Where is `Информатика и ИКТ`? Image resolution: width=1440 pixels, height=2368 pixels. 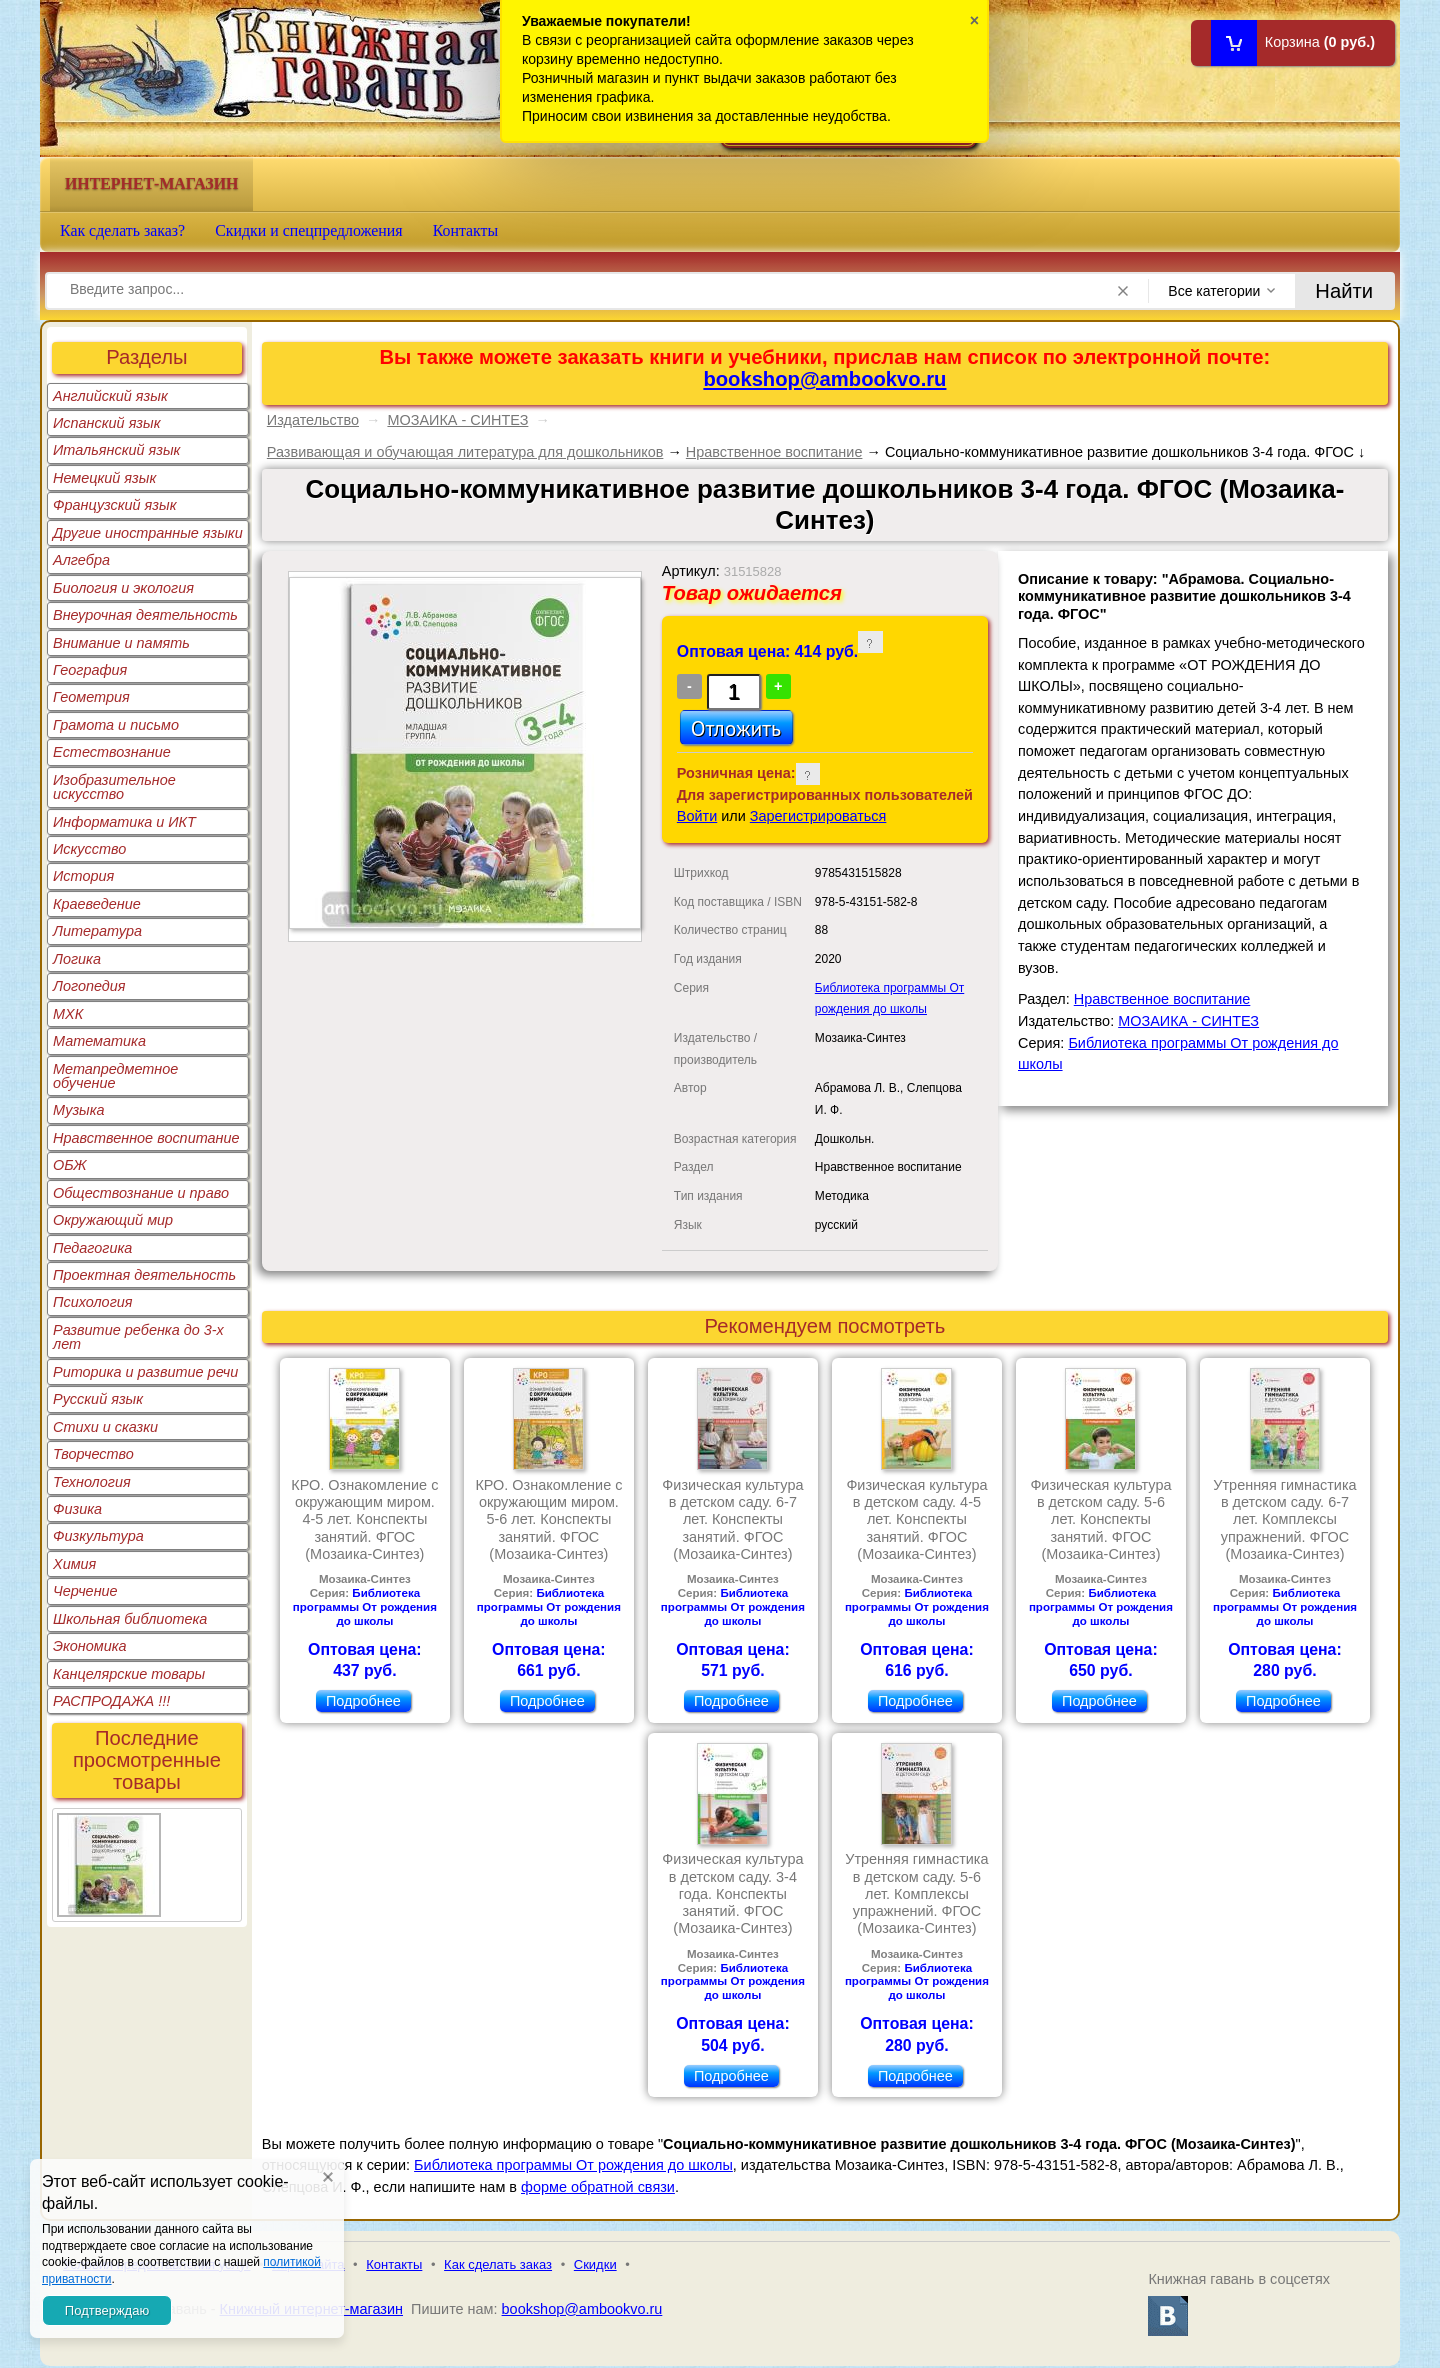
Информатика и ИКТ is located at coordinates (124, 822).